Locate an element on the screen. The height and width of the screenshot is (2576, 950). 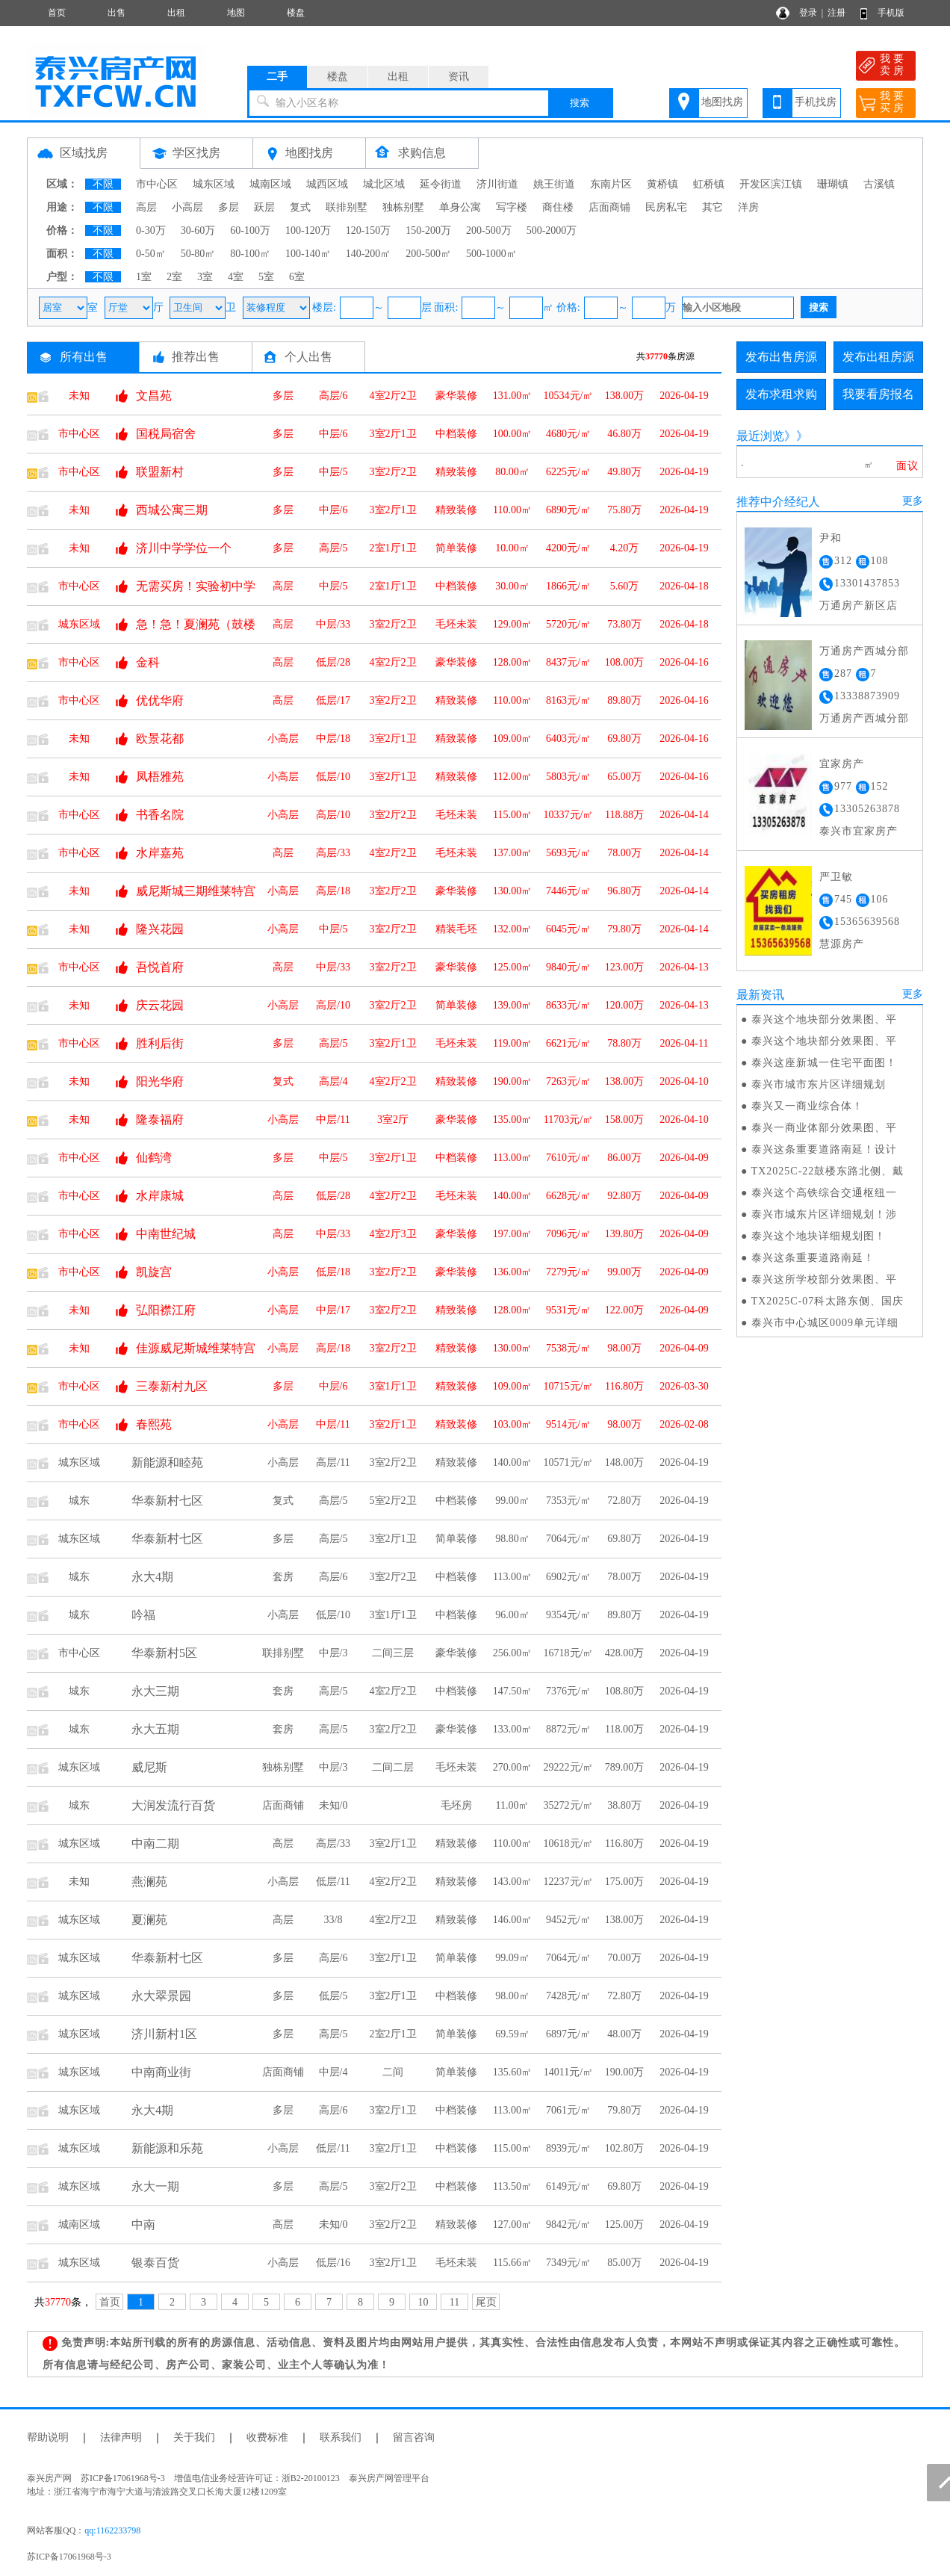
1866元/㎡ is located at coordinates (568, 586).